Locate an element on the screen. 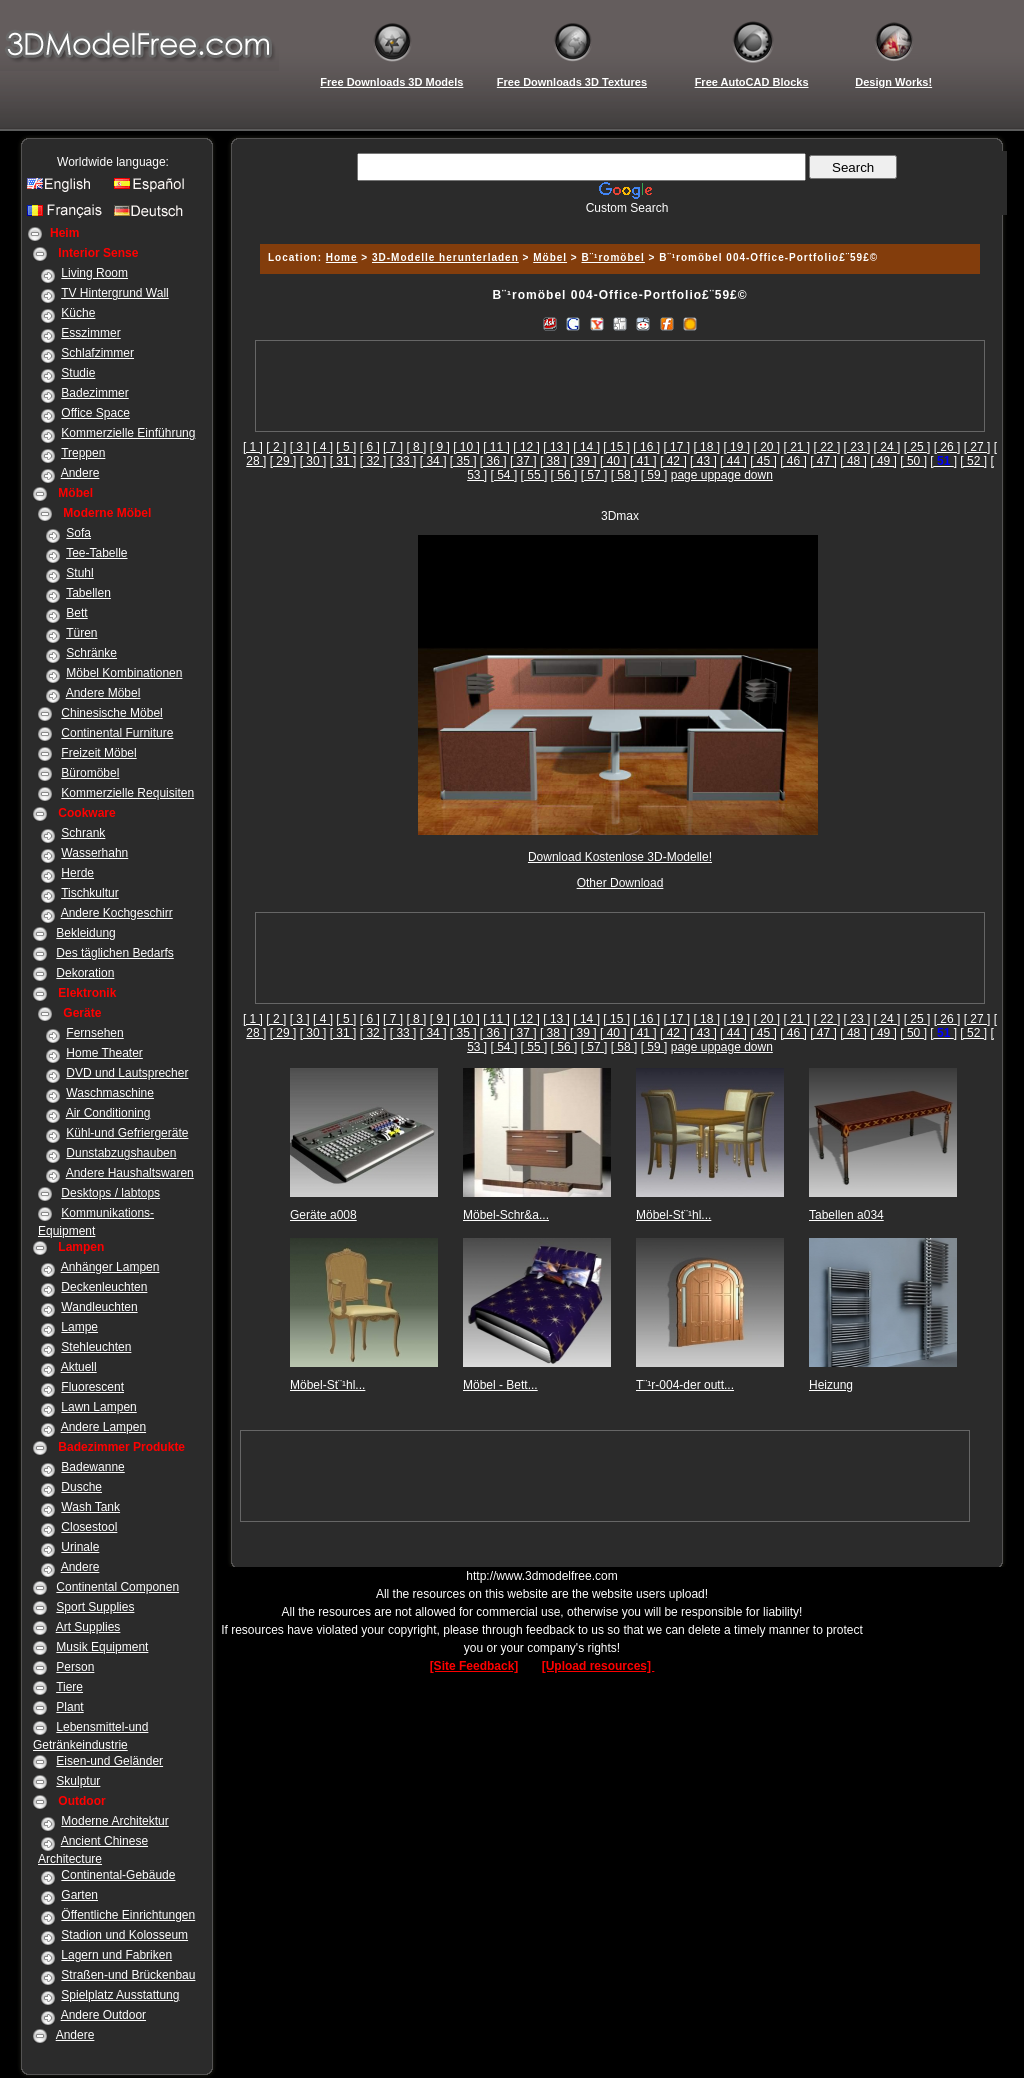 The width and height of the screenshot is (1024, 2078). Herde is located at coordinates (77, 873).